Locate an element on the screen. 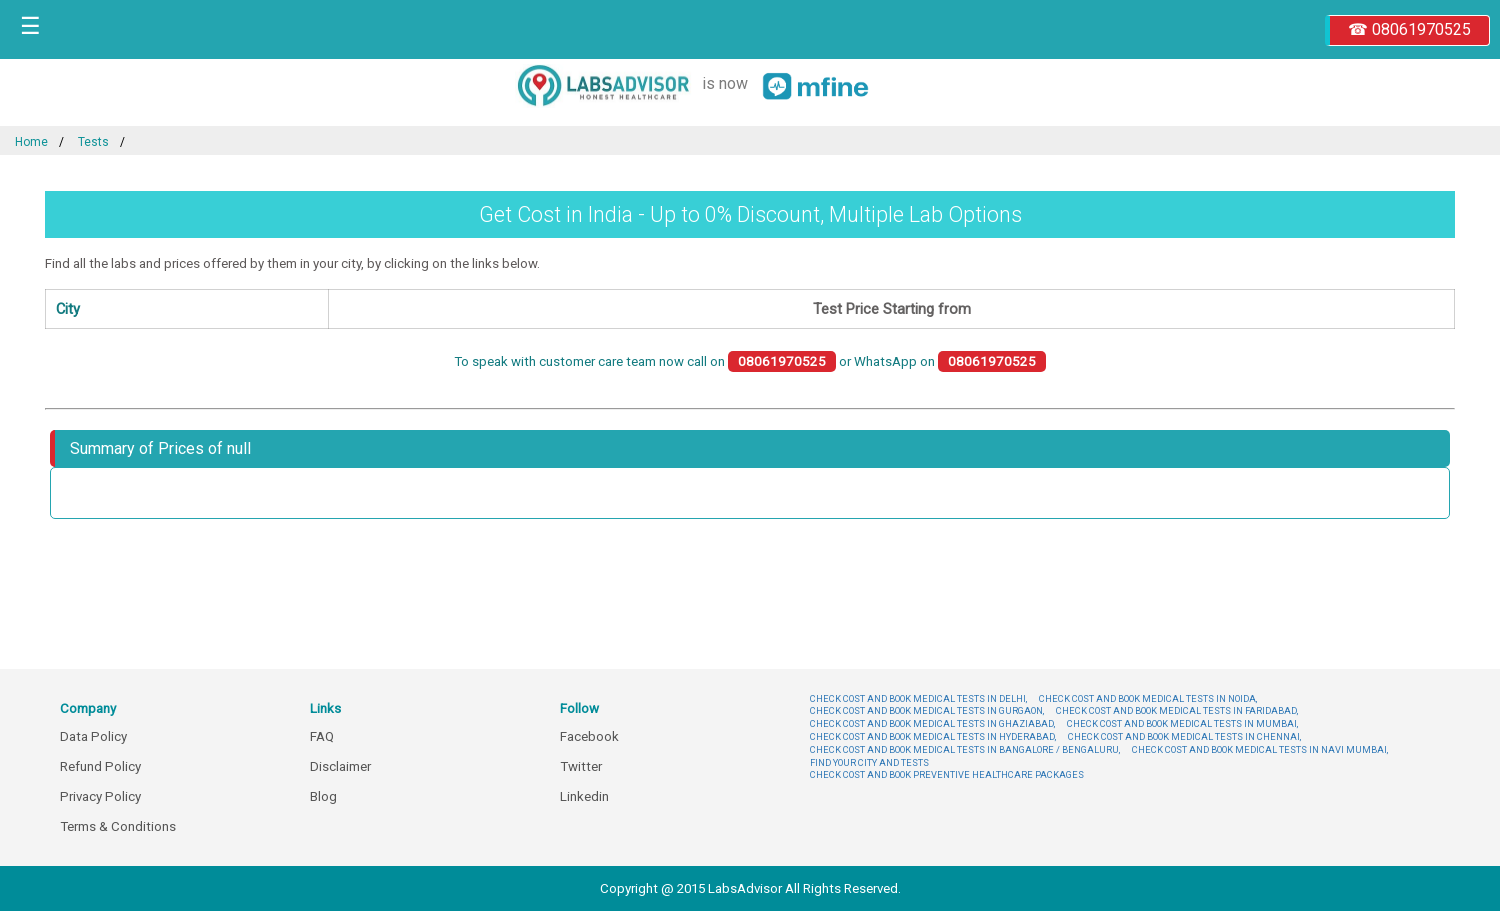 This screenshot has height=911, width=1500. CHECK COST AND BOOK MEDICAL TESTS IN NAVI MUMBAI, is located at coordinates (1260, 749).